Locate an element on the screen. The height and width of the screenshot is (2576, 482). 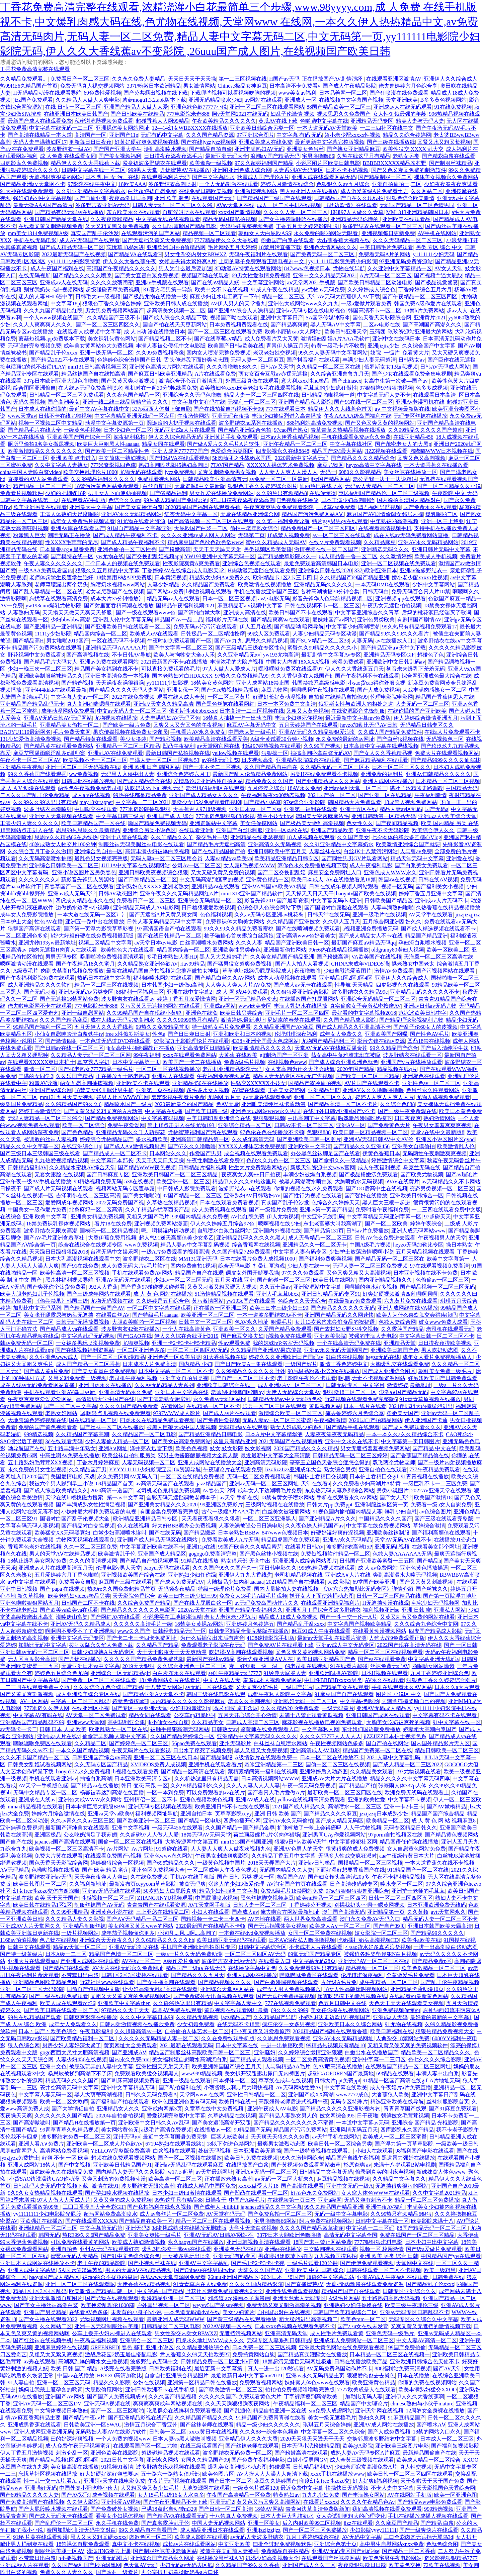
黄瓜视频在线观看网址最新 is located at coordinates (236, 2010).